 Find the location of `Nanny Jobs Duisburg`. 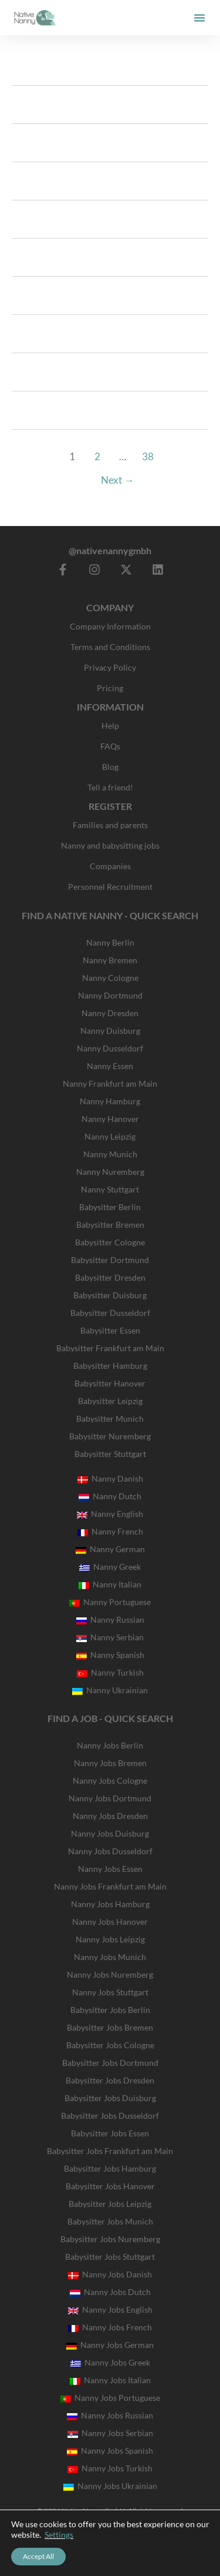

Nanny Jobs Duisburg is located at coordinates (110, 1833).